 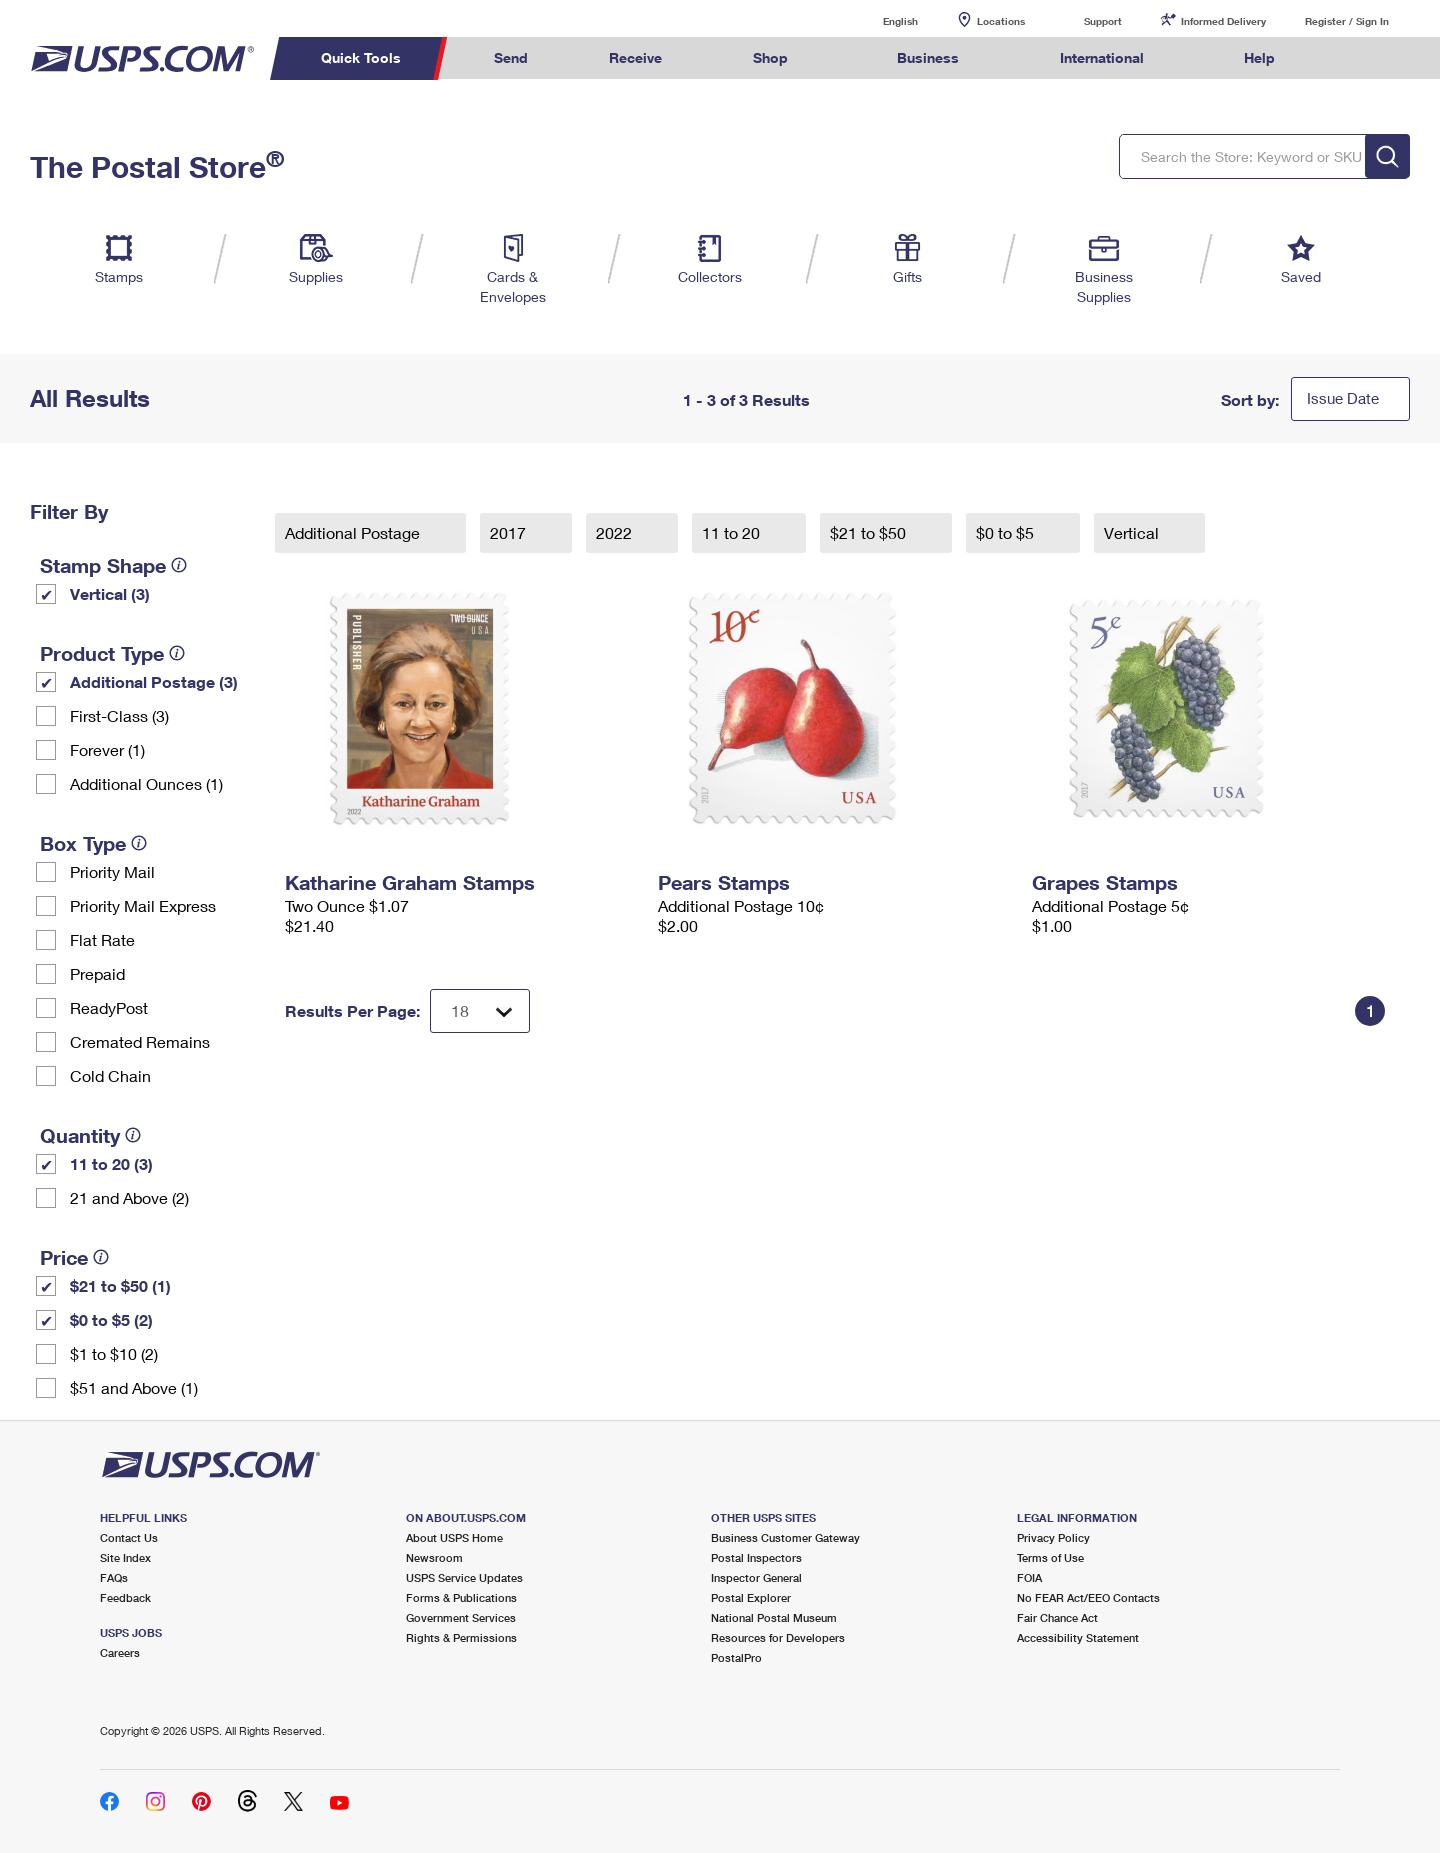 What do you see at coordinates (880, 20) in the screenshot?
I see `English` at bounding box center [880, 20].